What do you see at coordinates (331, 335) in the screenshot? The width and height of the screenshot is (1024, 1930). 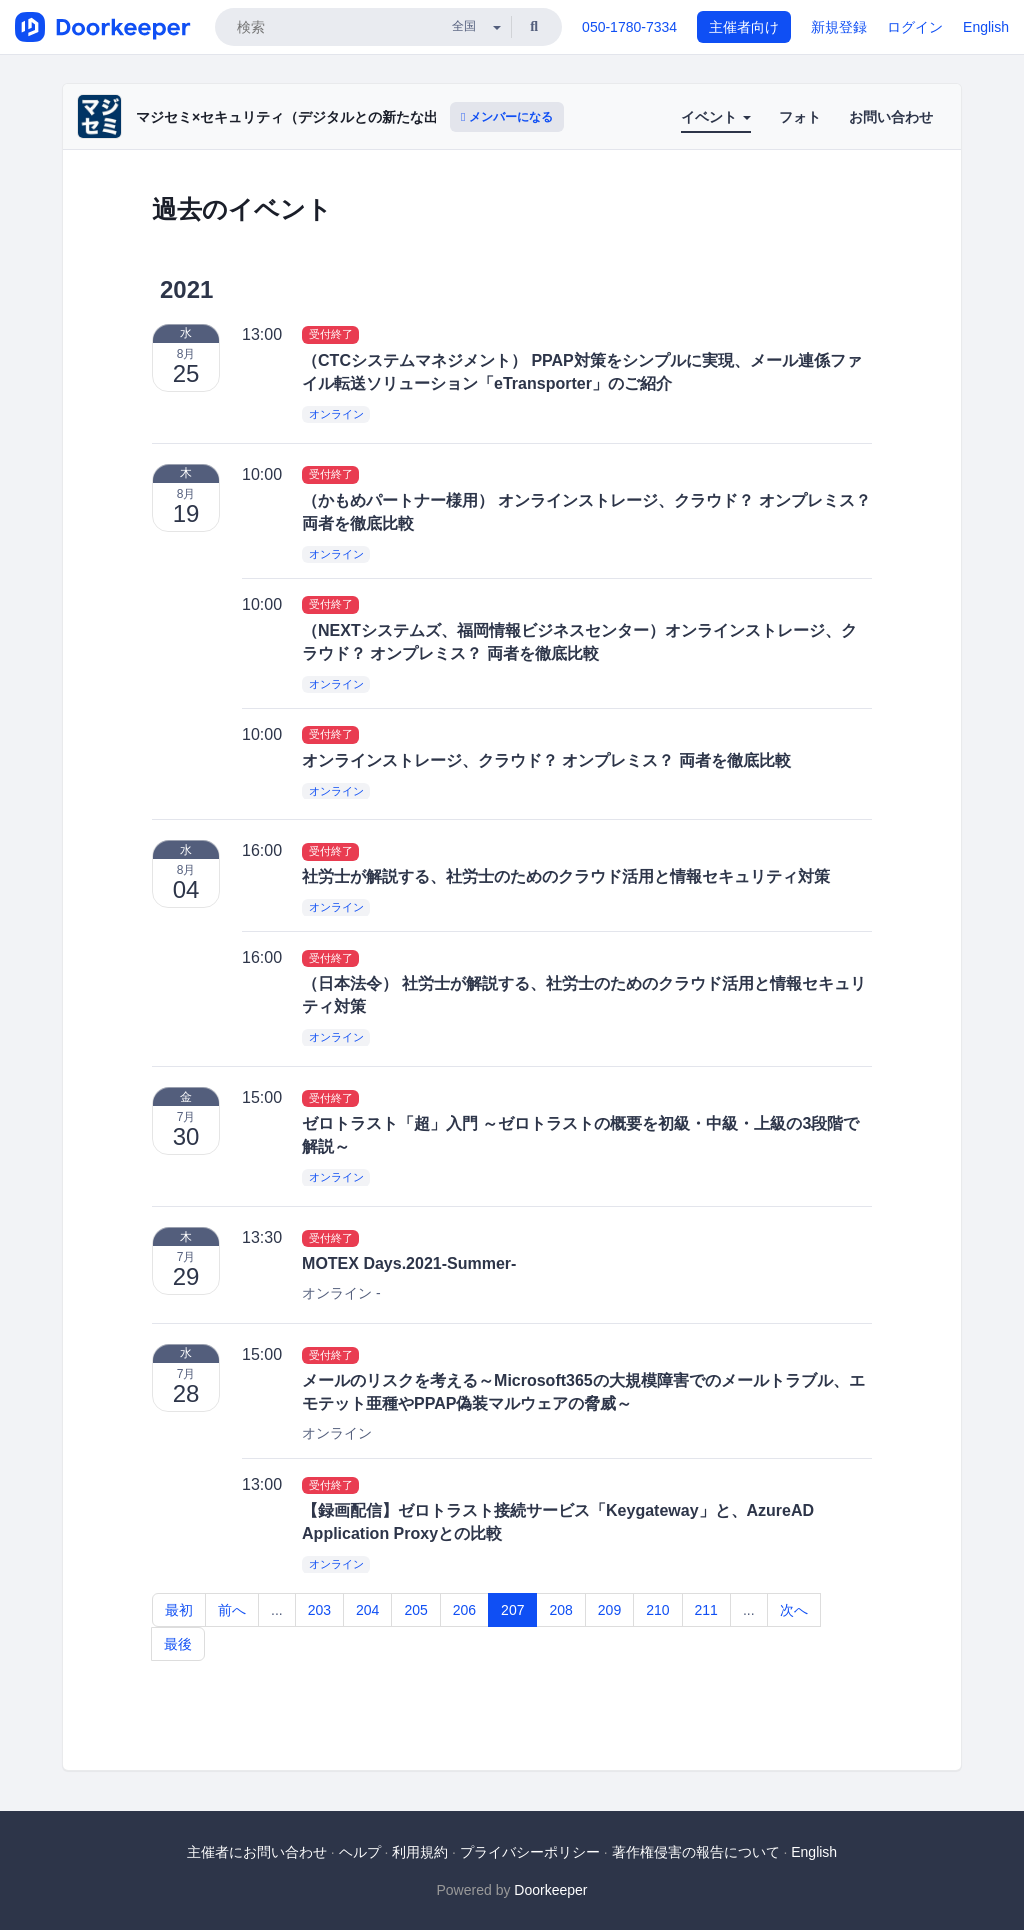 I see `受付終了` at bounding box center [331, 335].